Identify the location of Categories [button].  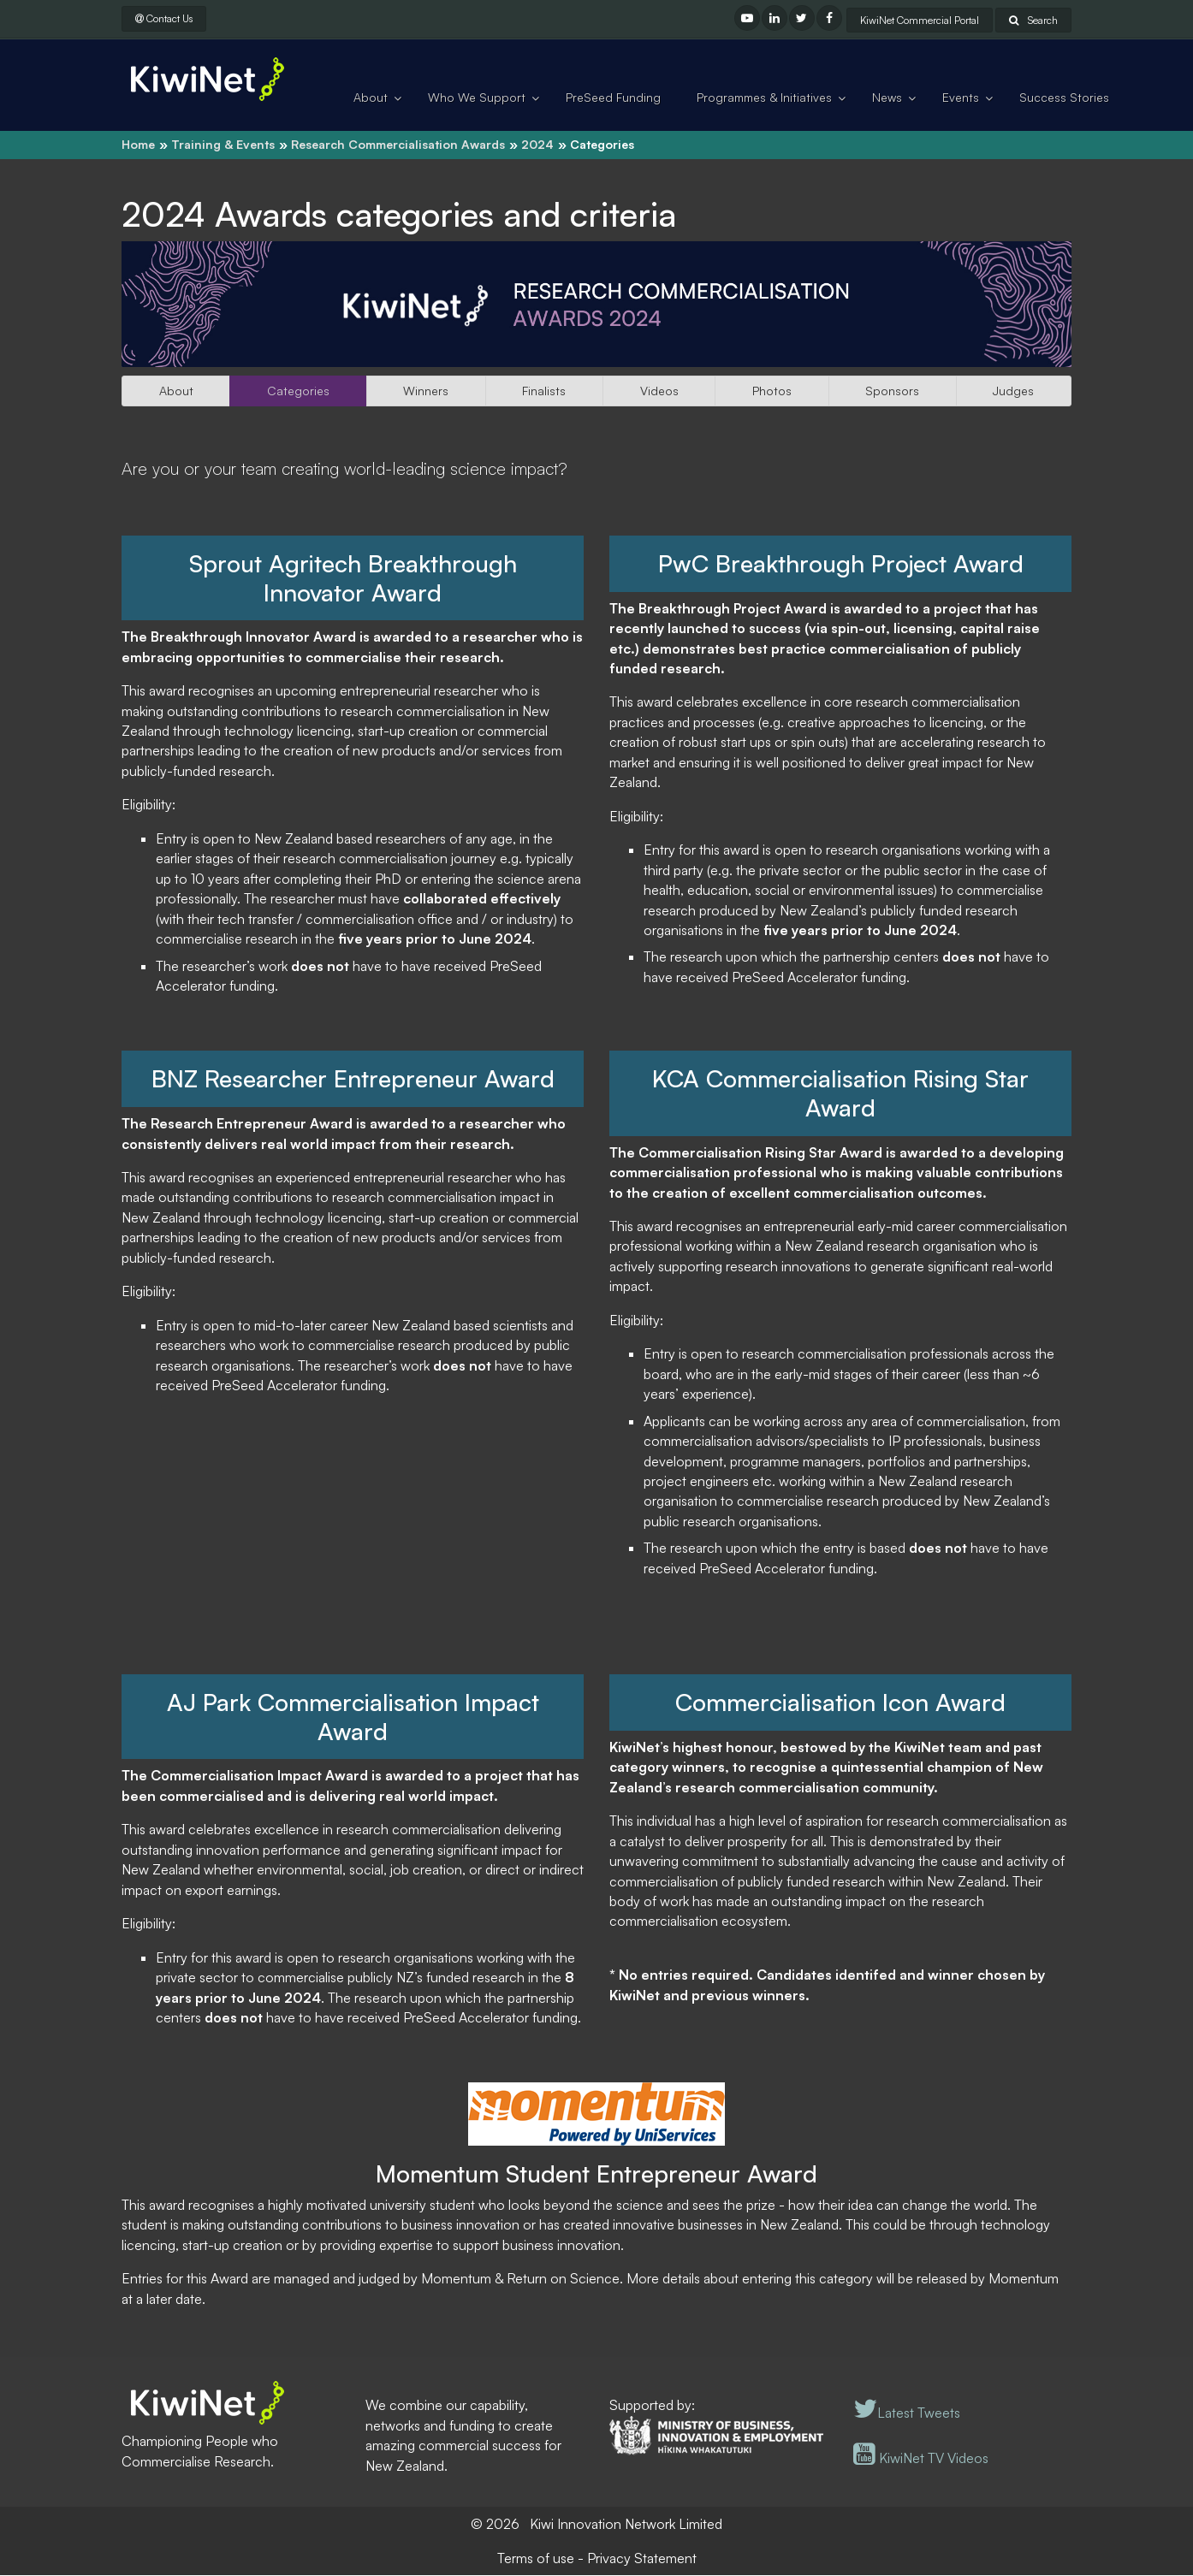
(298, 390).